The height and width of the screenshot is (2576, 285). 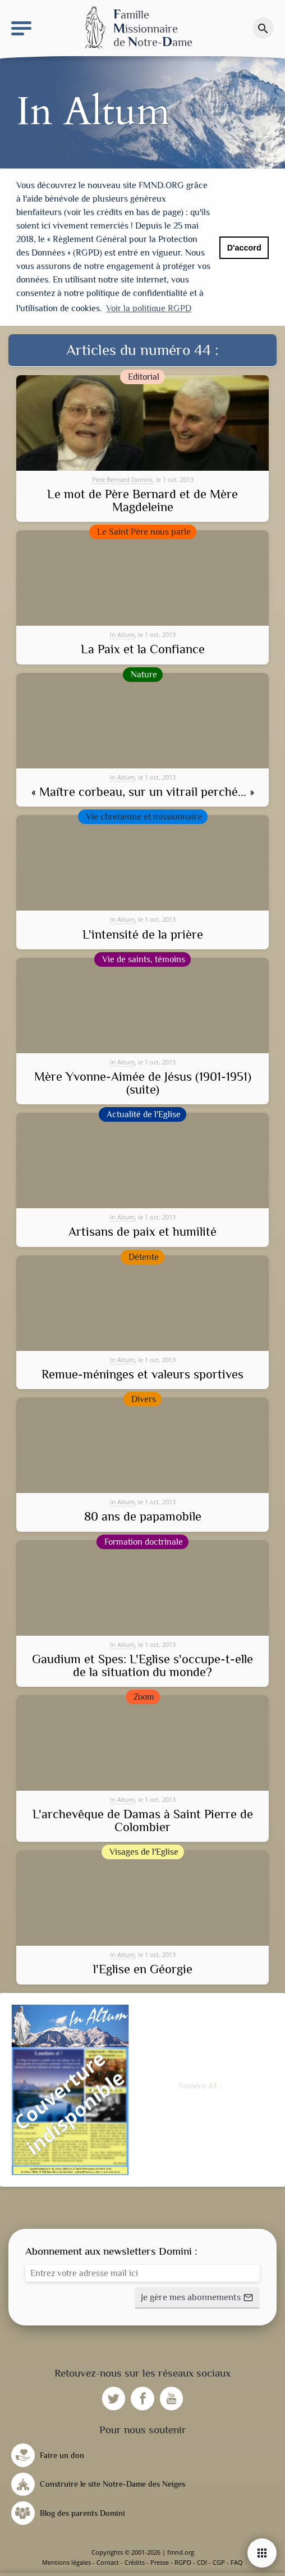 I want to click on 80 ans de papamobile, so click(x=142, y=1516).